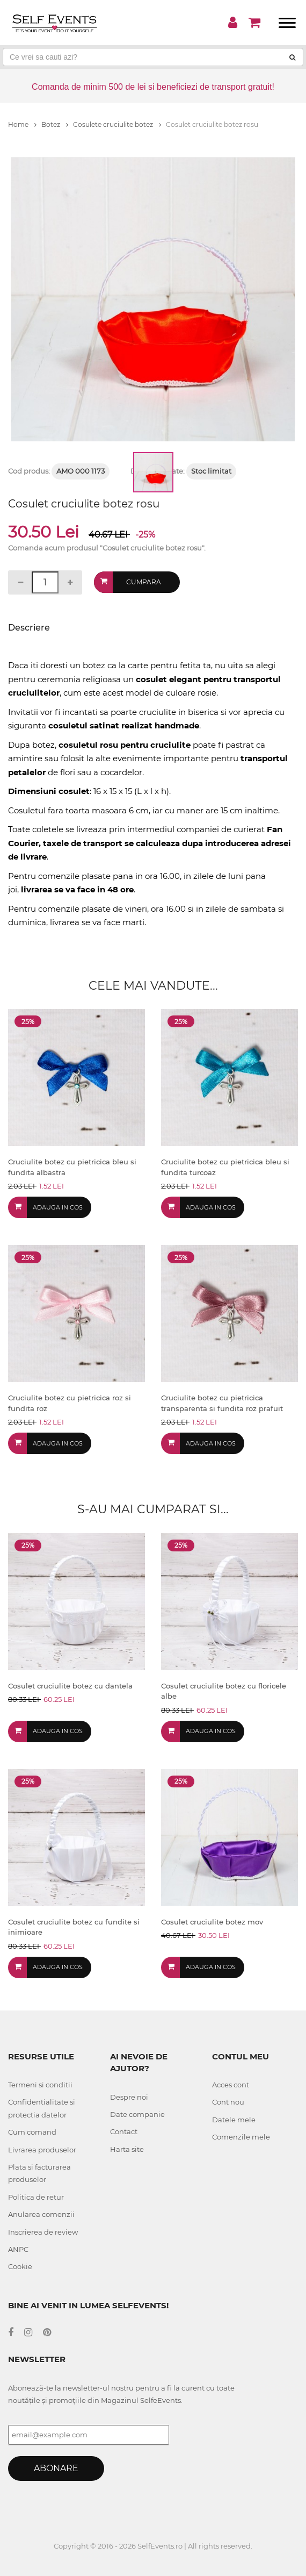  I want to click on Cum comand, so click(32, 2132).